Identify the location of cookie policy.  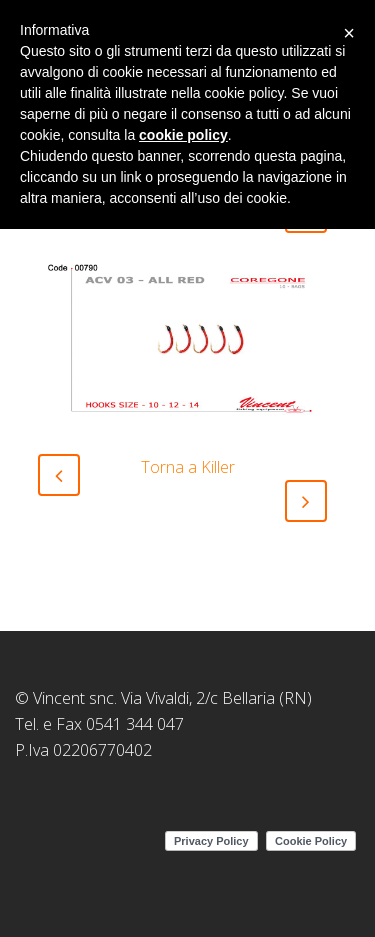
(183, 135).